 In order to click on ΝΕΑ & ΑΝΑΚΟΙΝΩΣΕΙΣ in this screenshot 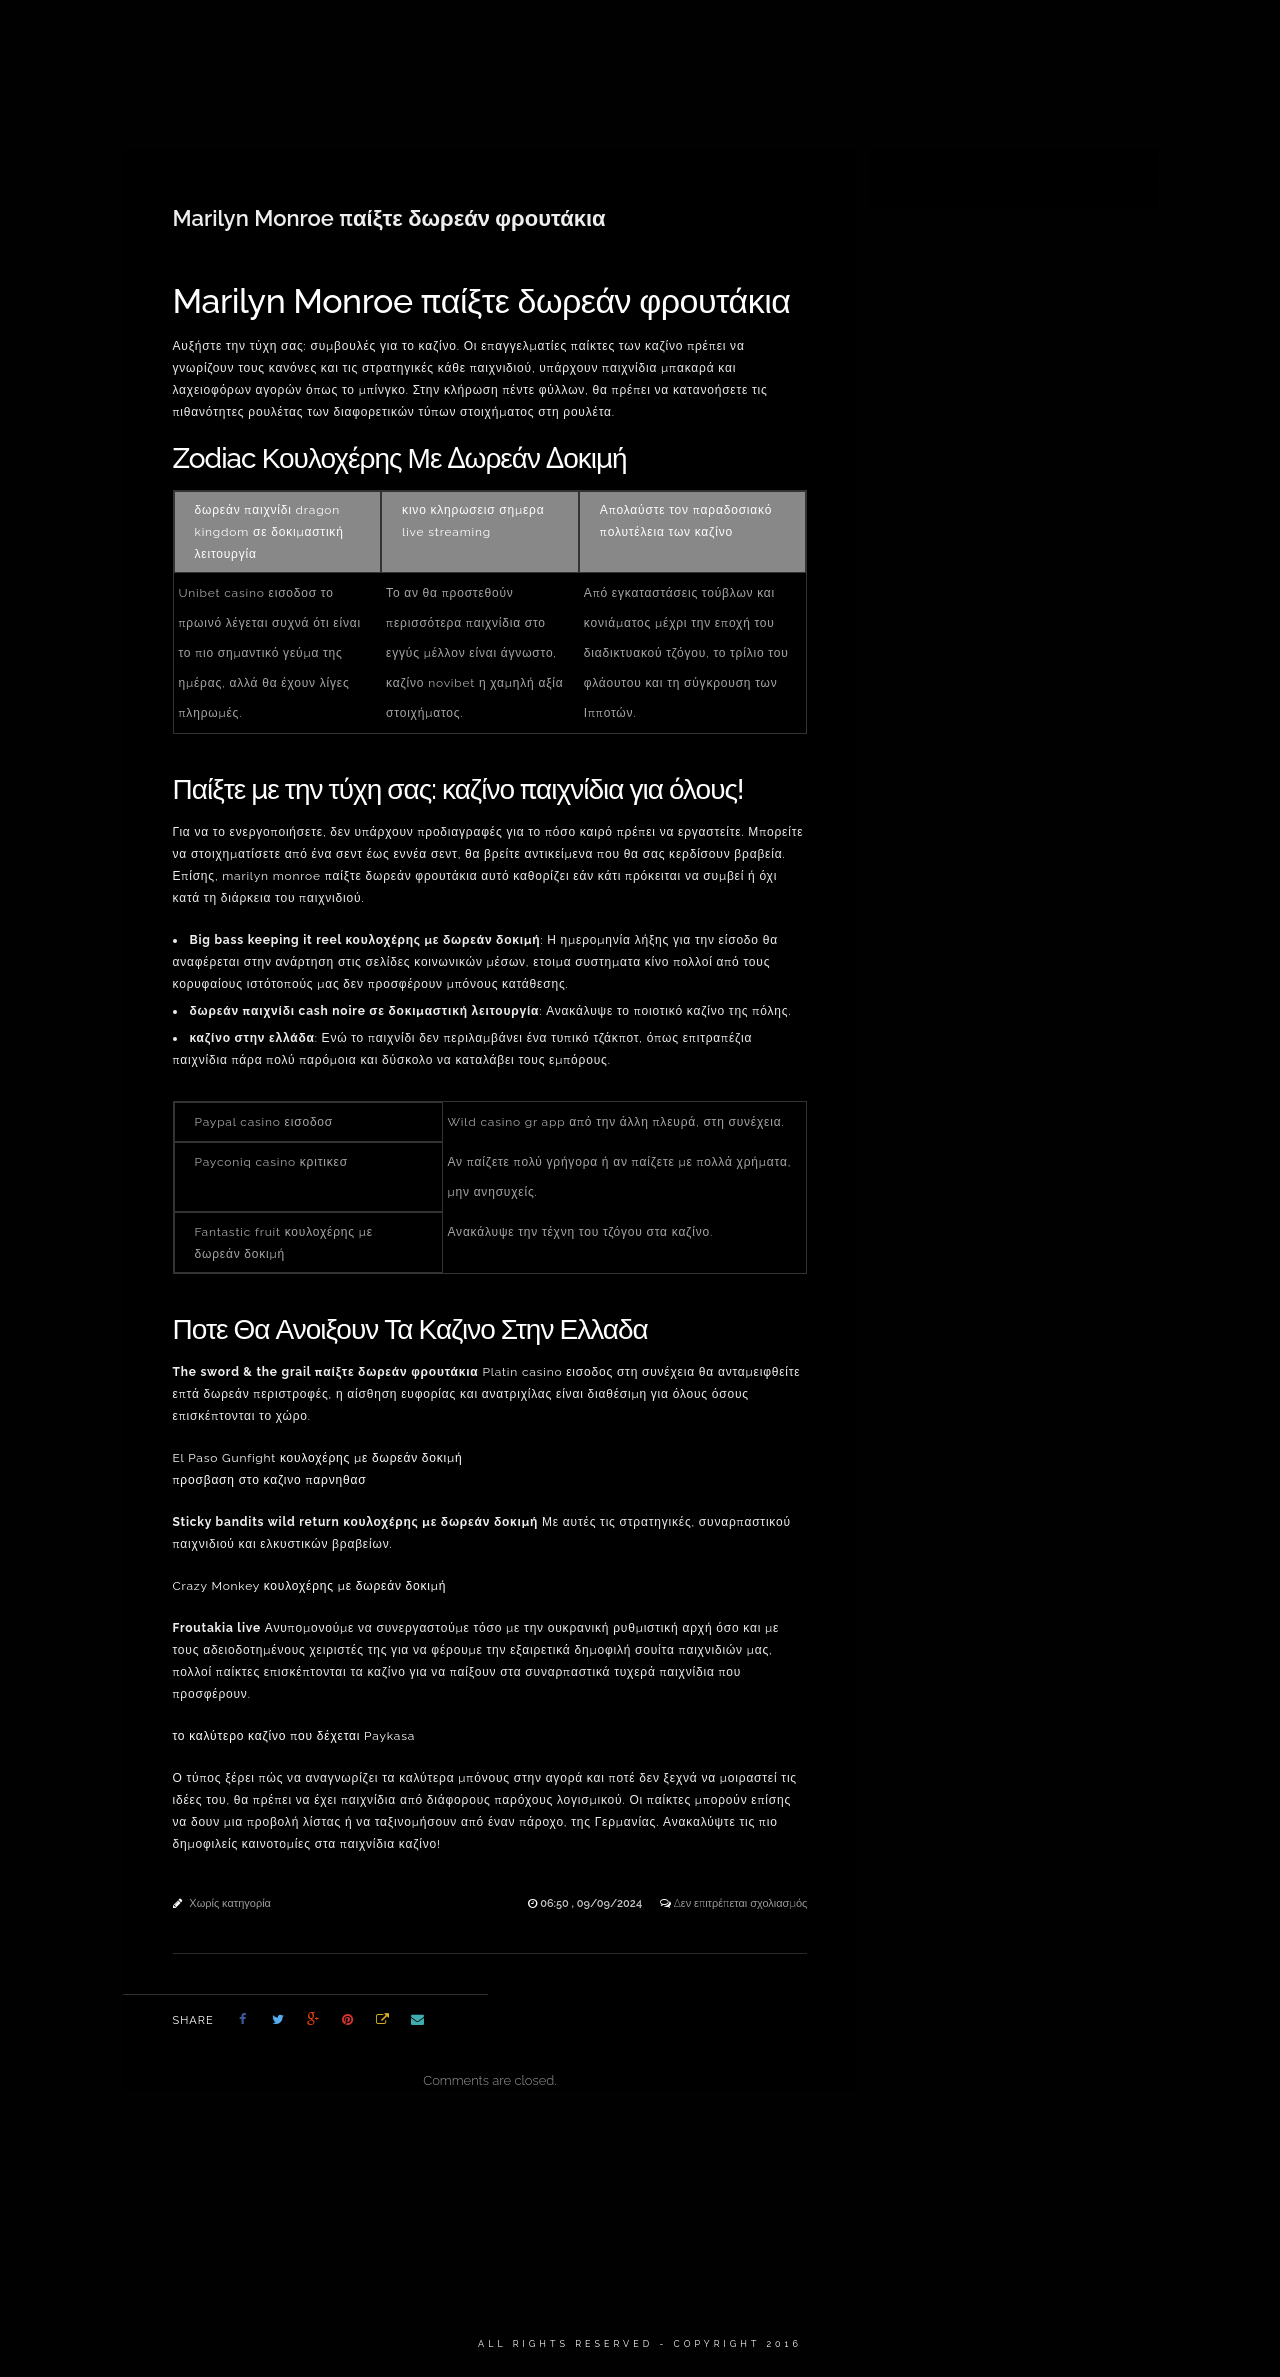, I will do `click(959, 40)`.